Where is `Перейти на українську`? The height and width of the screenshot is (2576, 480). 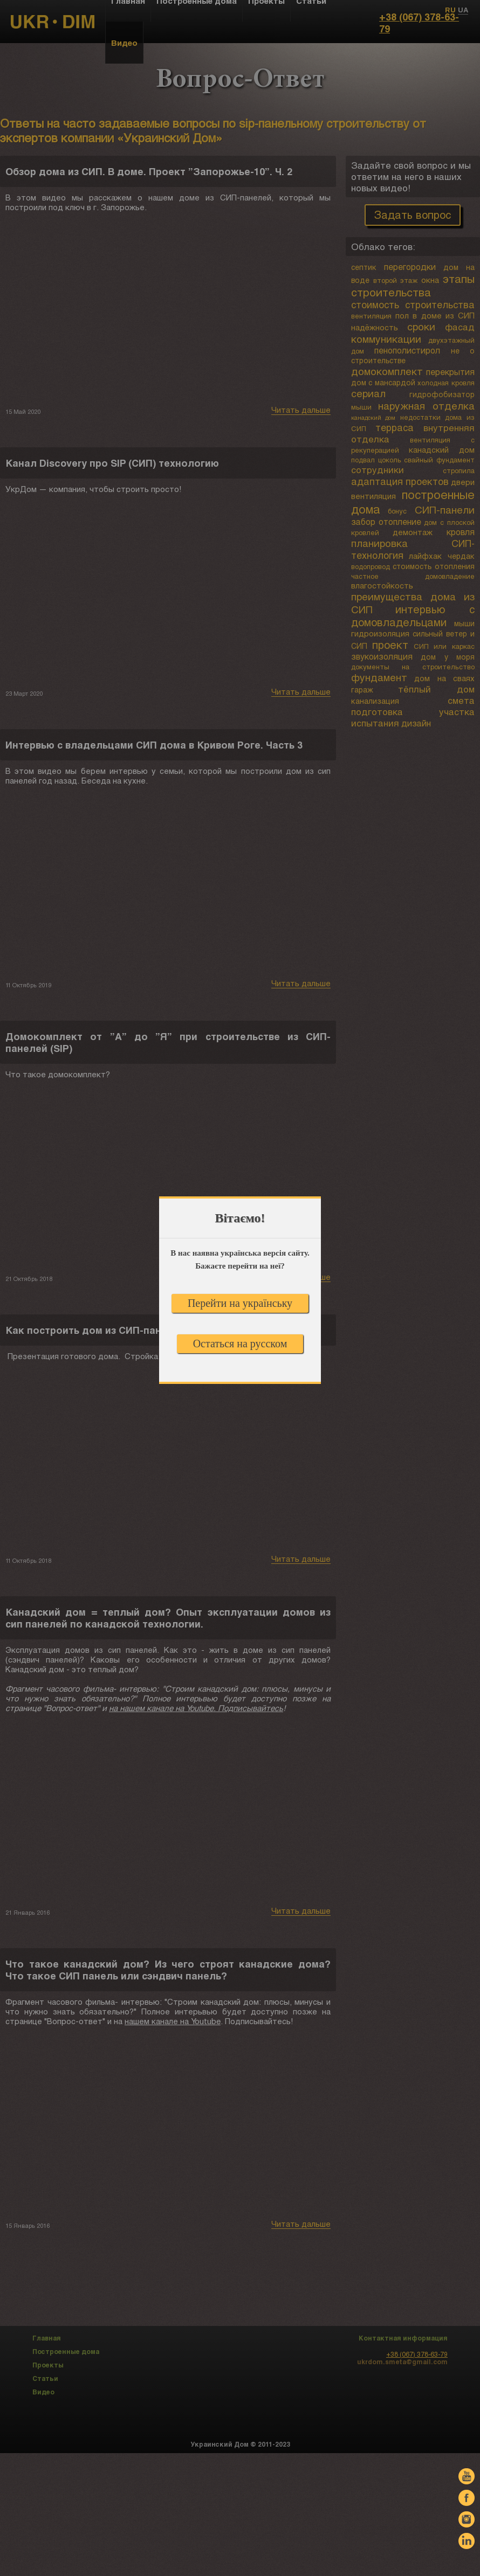
Перейти на українську is located at coordinates (240, 1303).